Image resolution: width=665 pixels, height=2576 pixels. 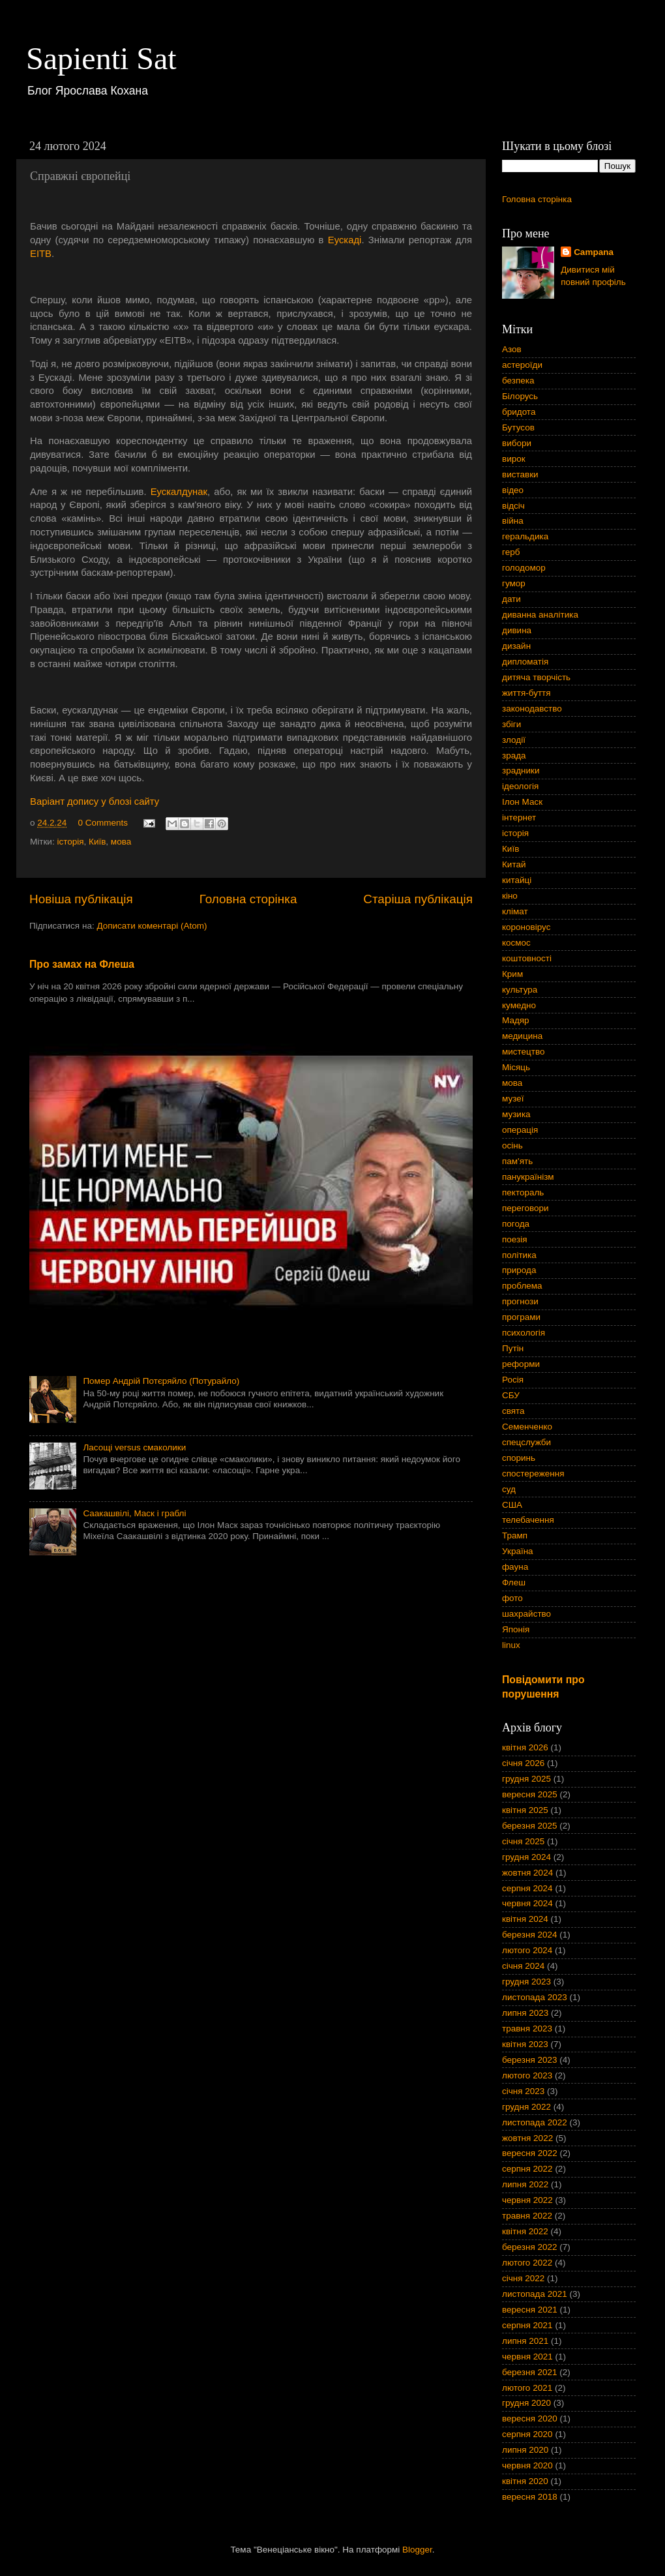 I want to click on лютого 2021, so click(x=527, y=2388).